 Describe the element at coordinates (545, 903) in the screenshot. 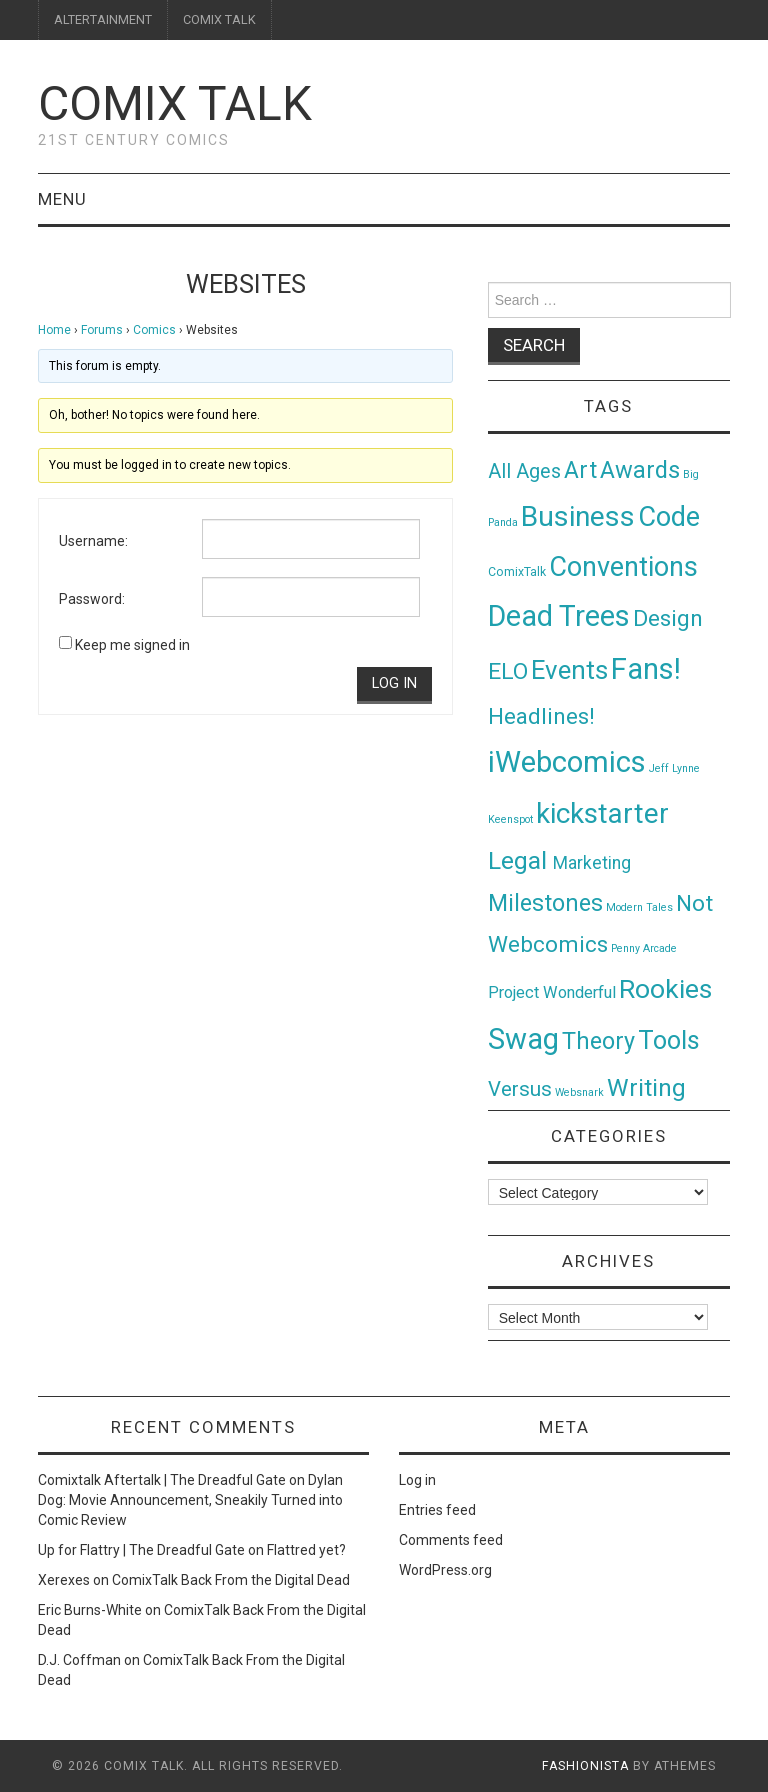

I see `Milestones [Milestones (53 items)]` at that location.